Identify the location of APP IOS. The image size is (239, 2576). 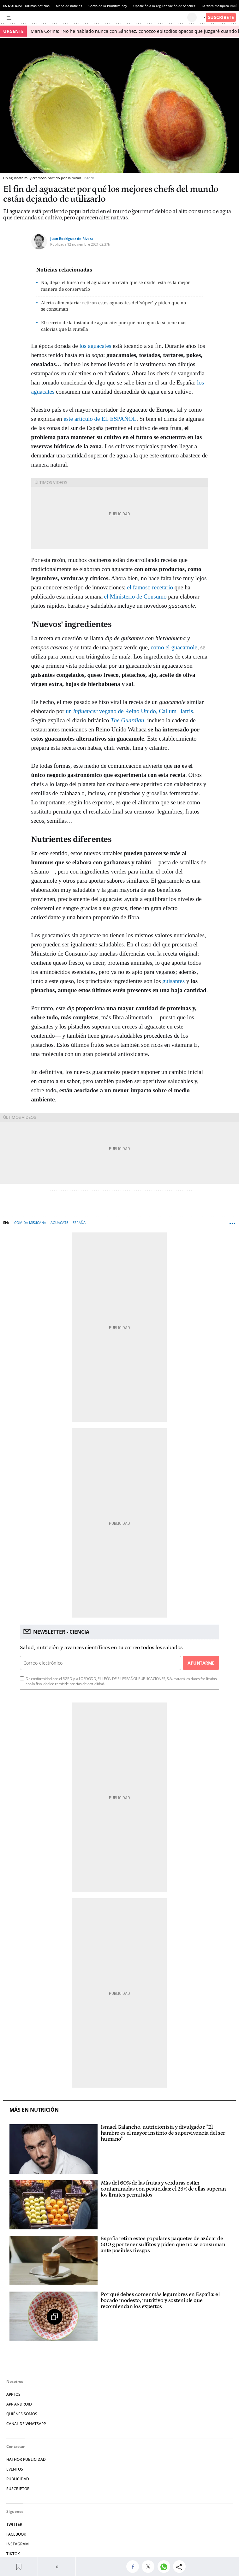
(13, 2394).